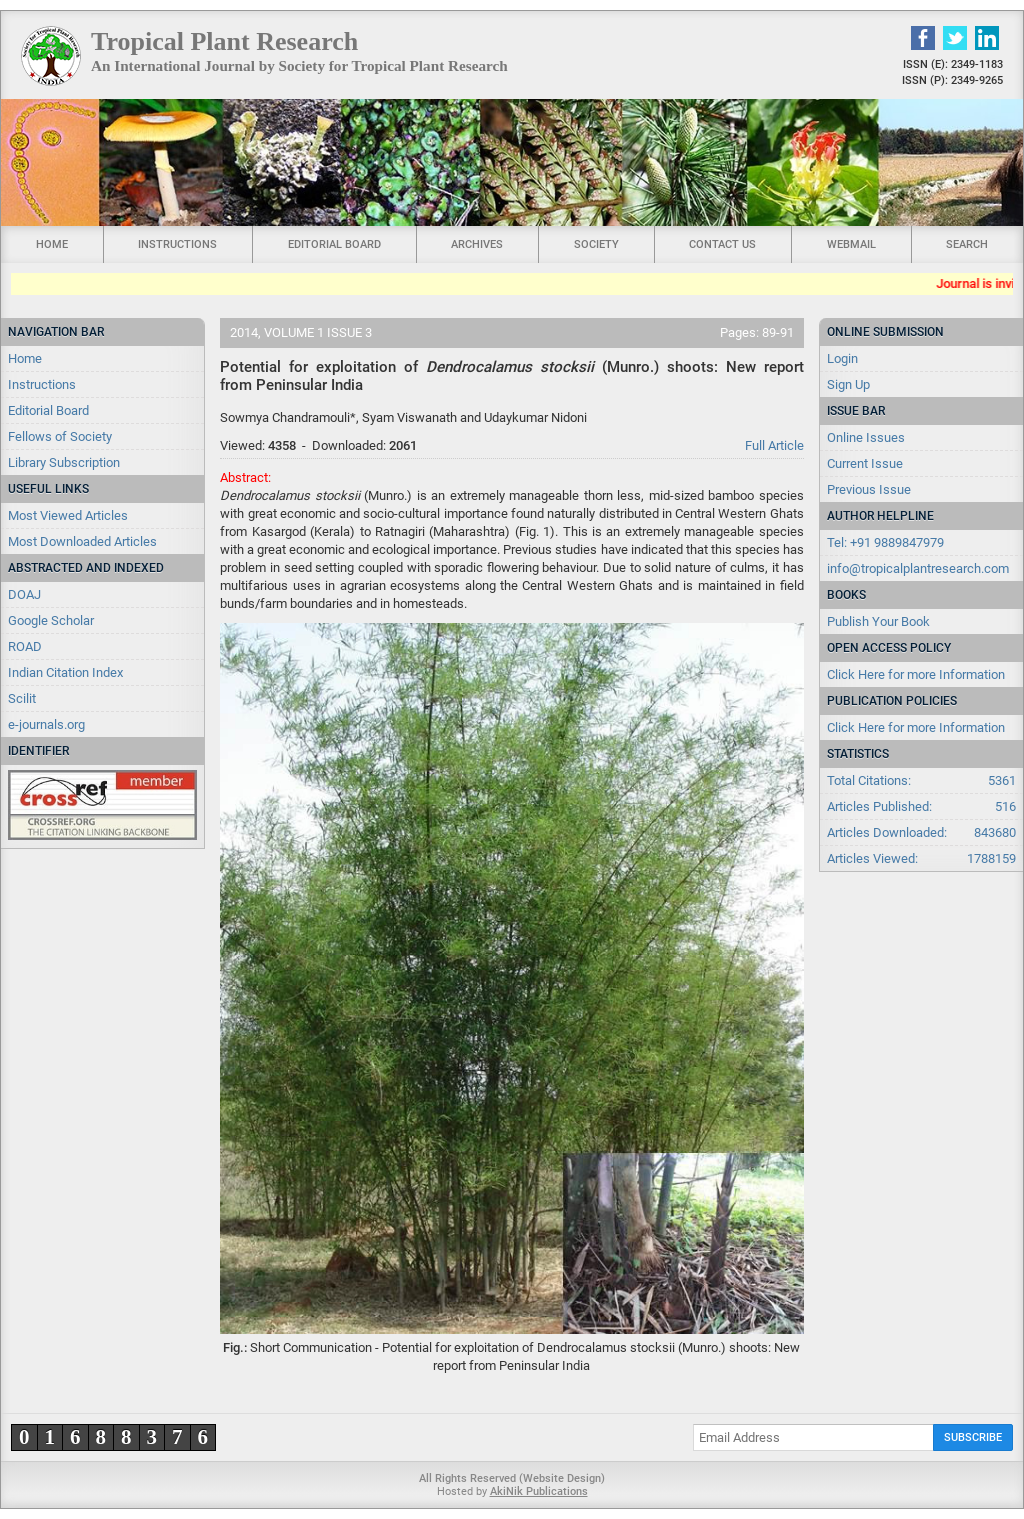  Describe the element at coordinates (774, 445) in the screenshot. I see `Full Article` at that location.